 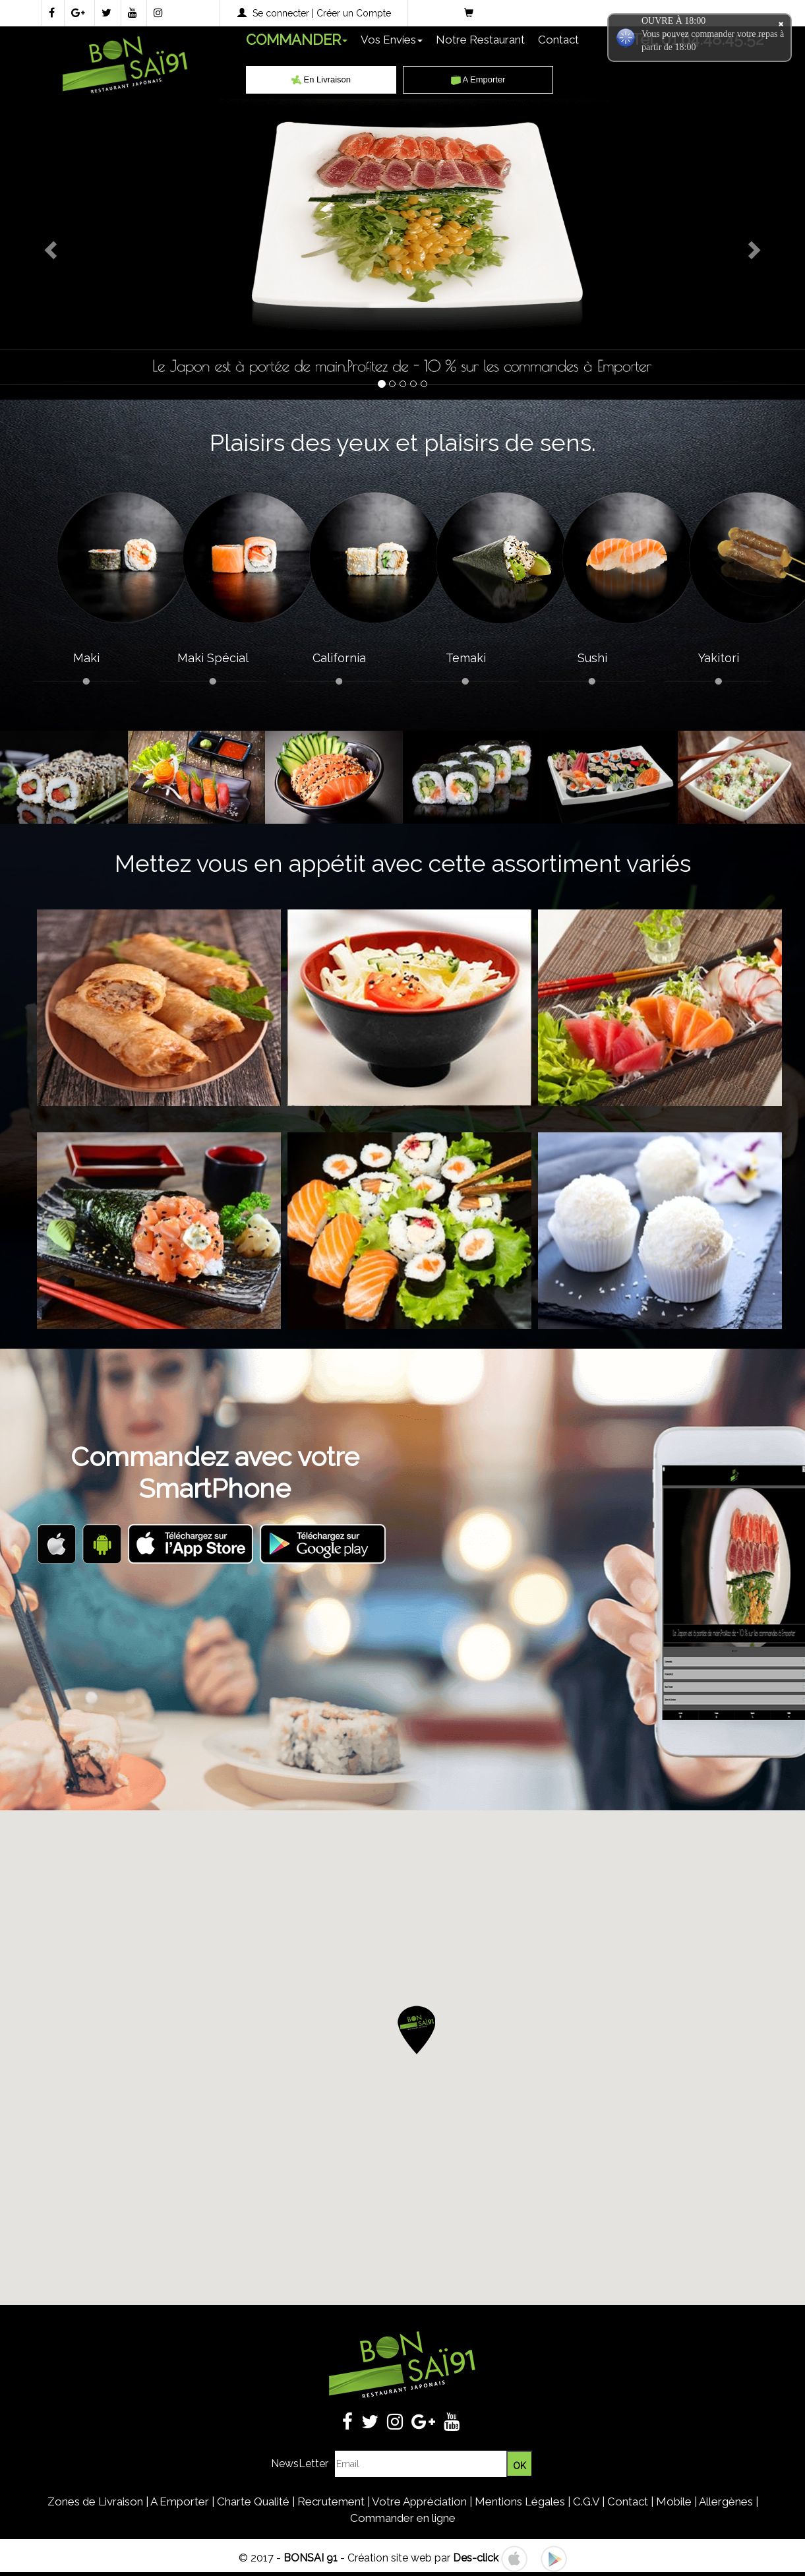 I want to click on Commander en ligne, so click(x=403, y=2518).